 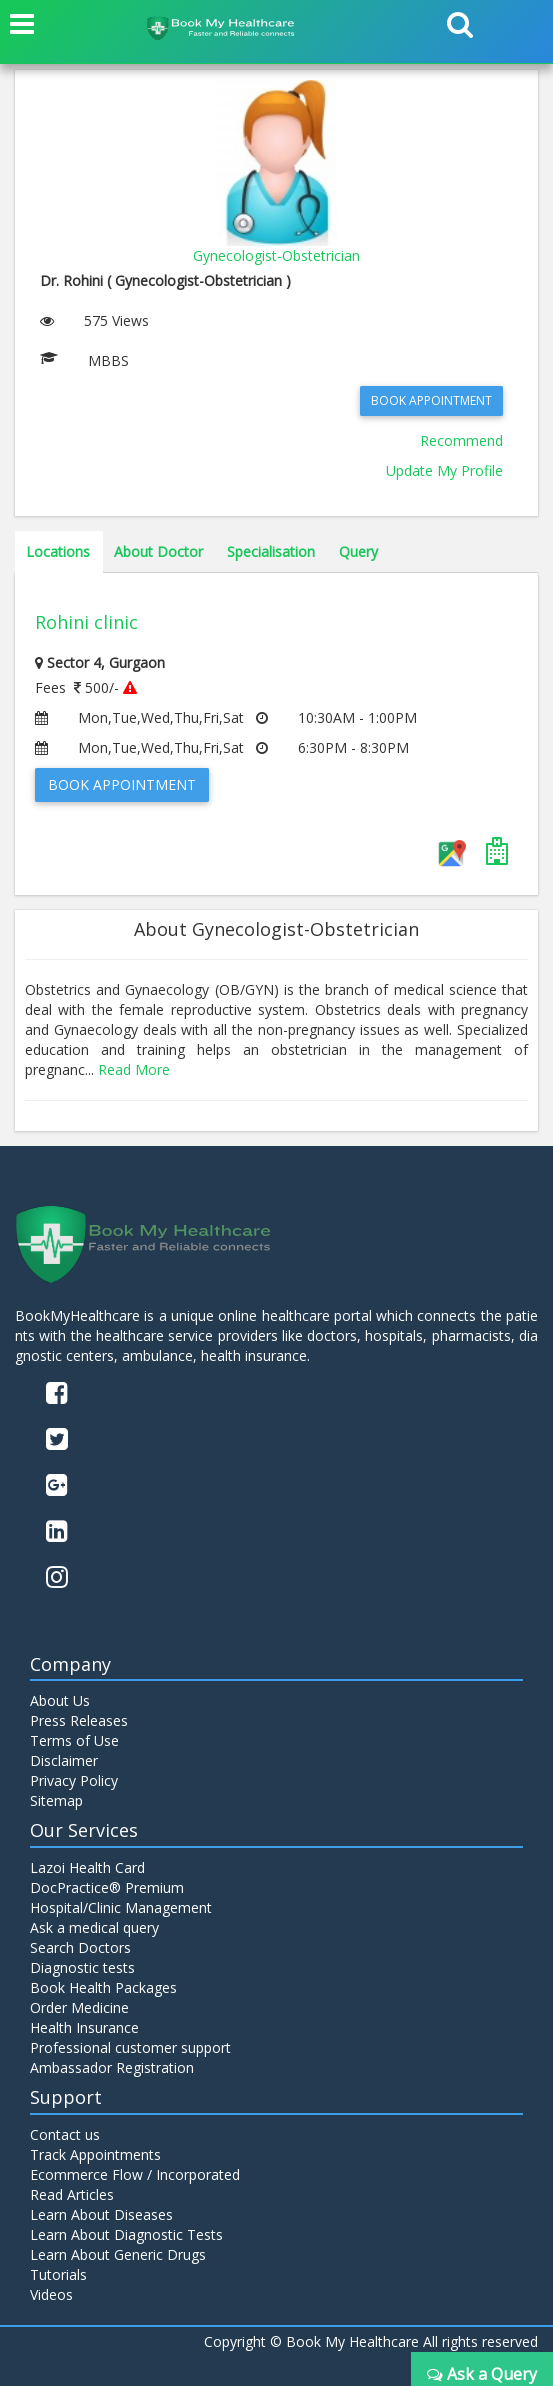 I want to click on Disclaimer, so click(x=64, y=1760).